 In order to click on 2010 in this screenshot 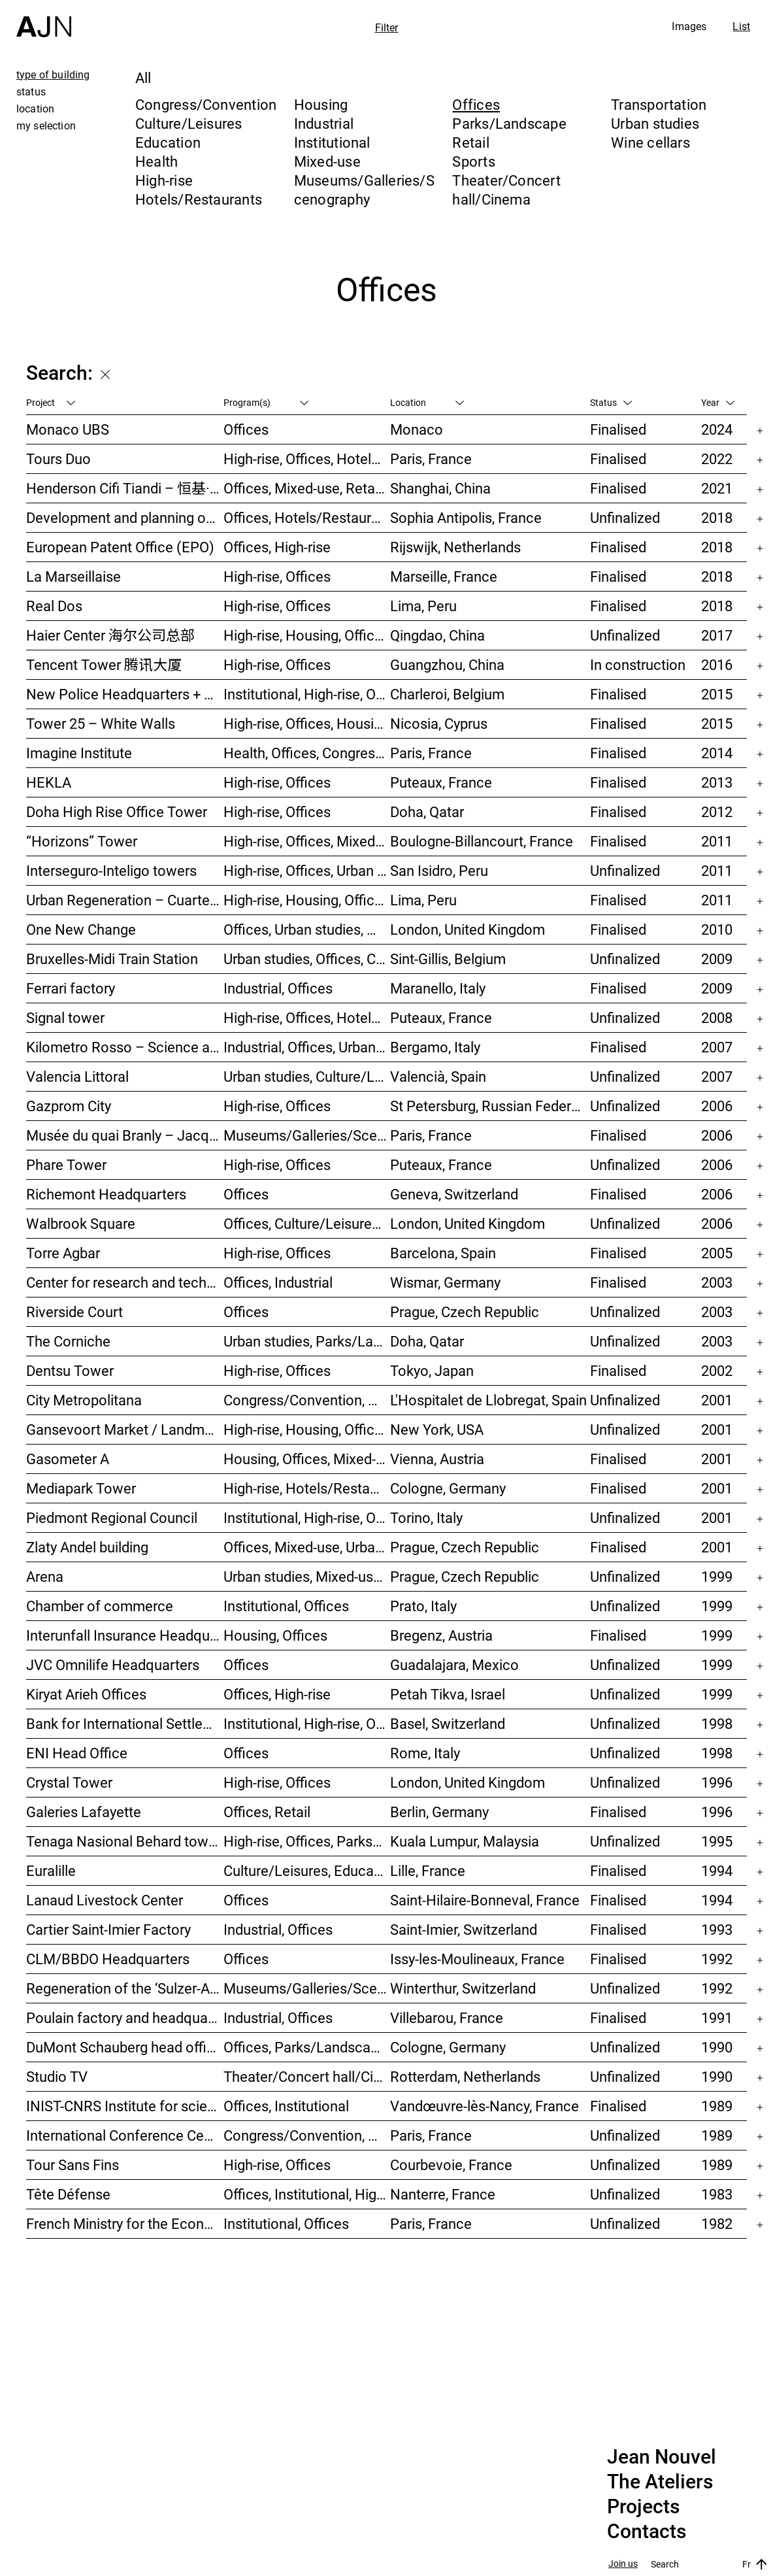, I will do `click(716, 929)`.